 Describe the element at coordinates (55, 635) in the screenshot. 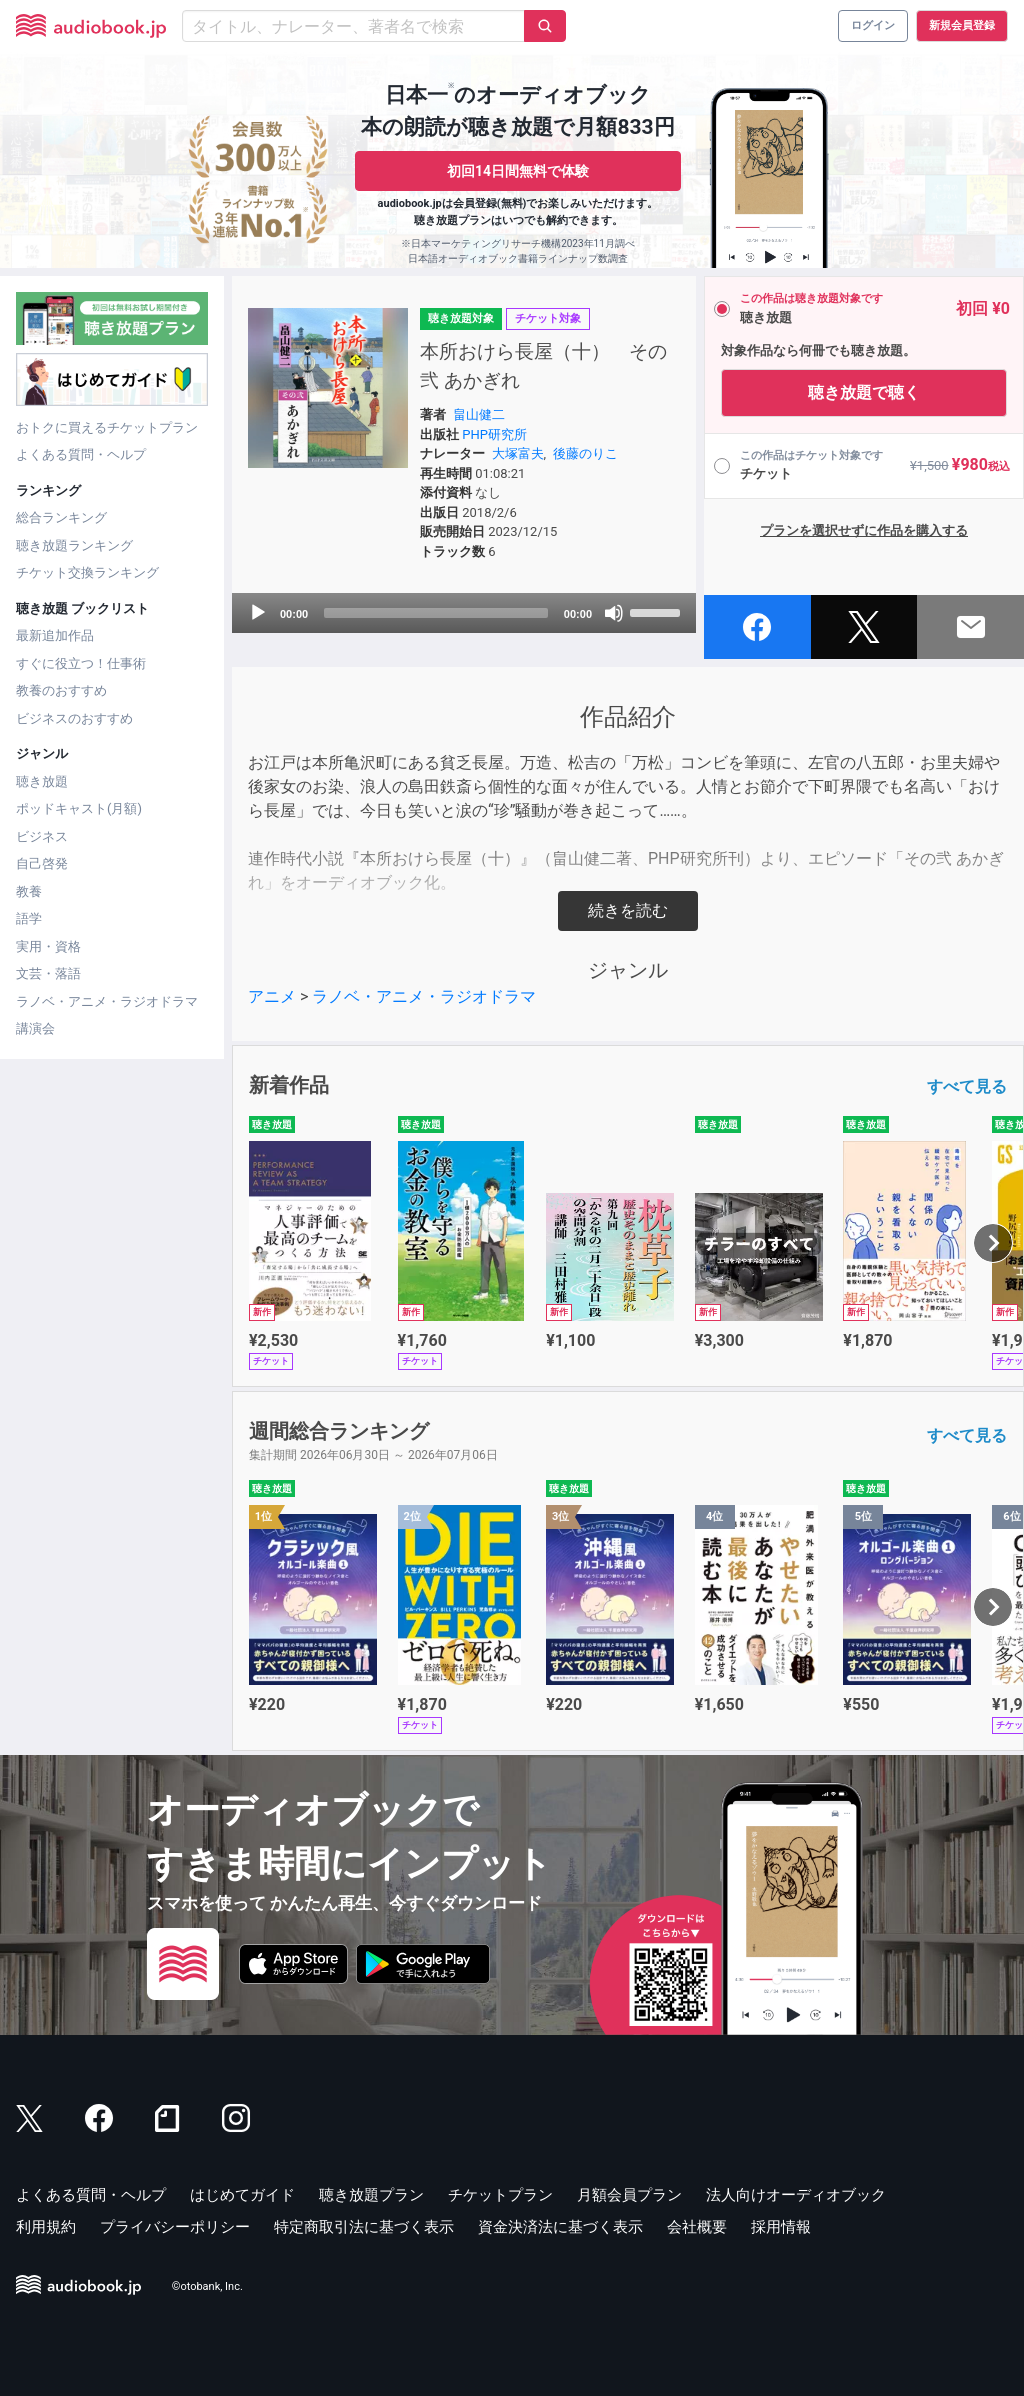

I see `最新追加作品` at that location.